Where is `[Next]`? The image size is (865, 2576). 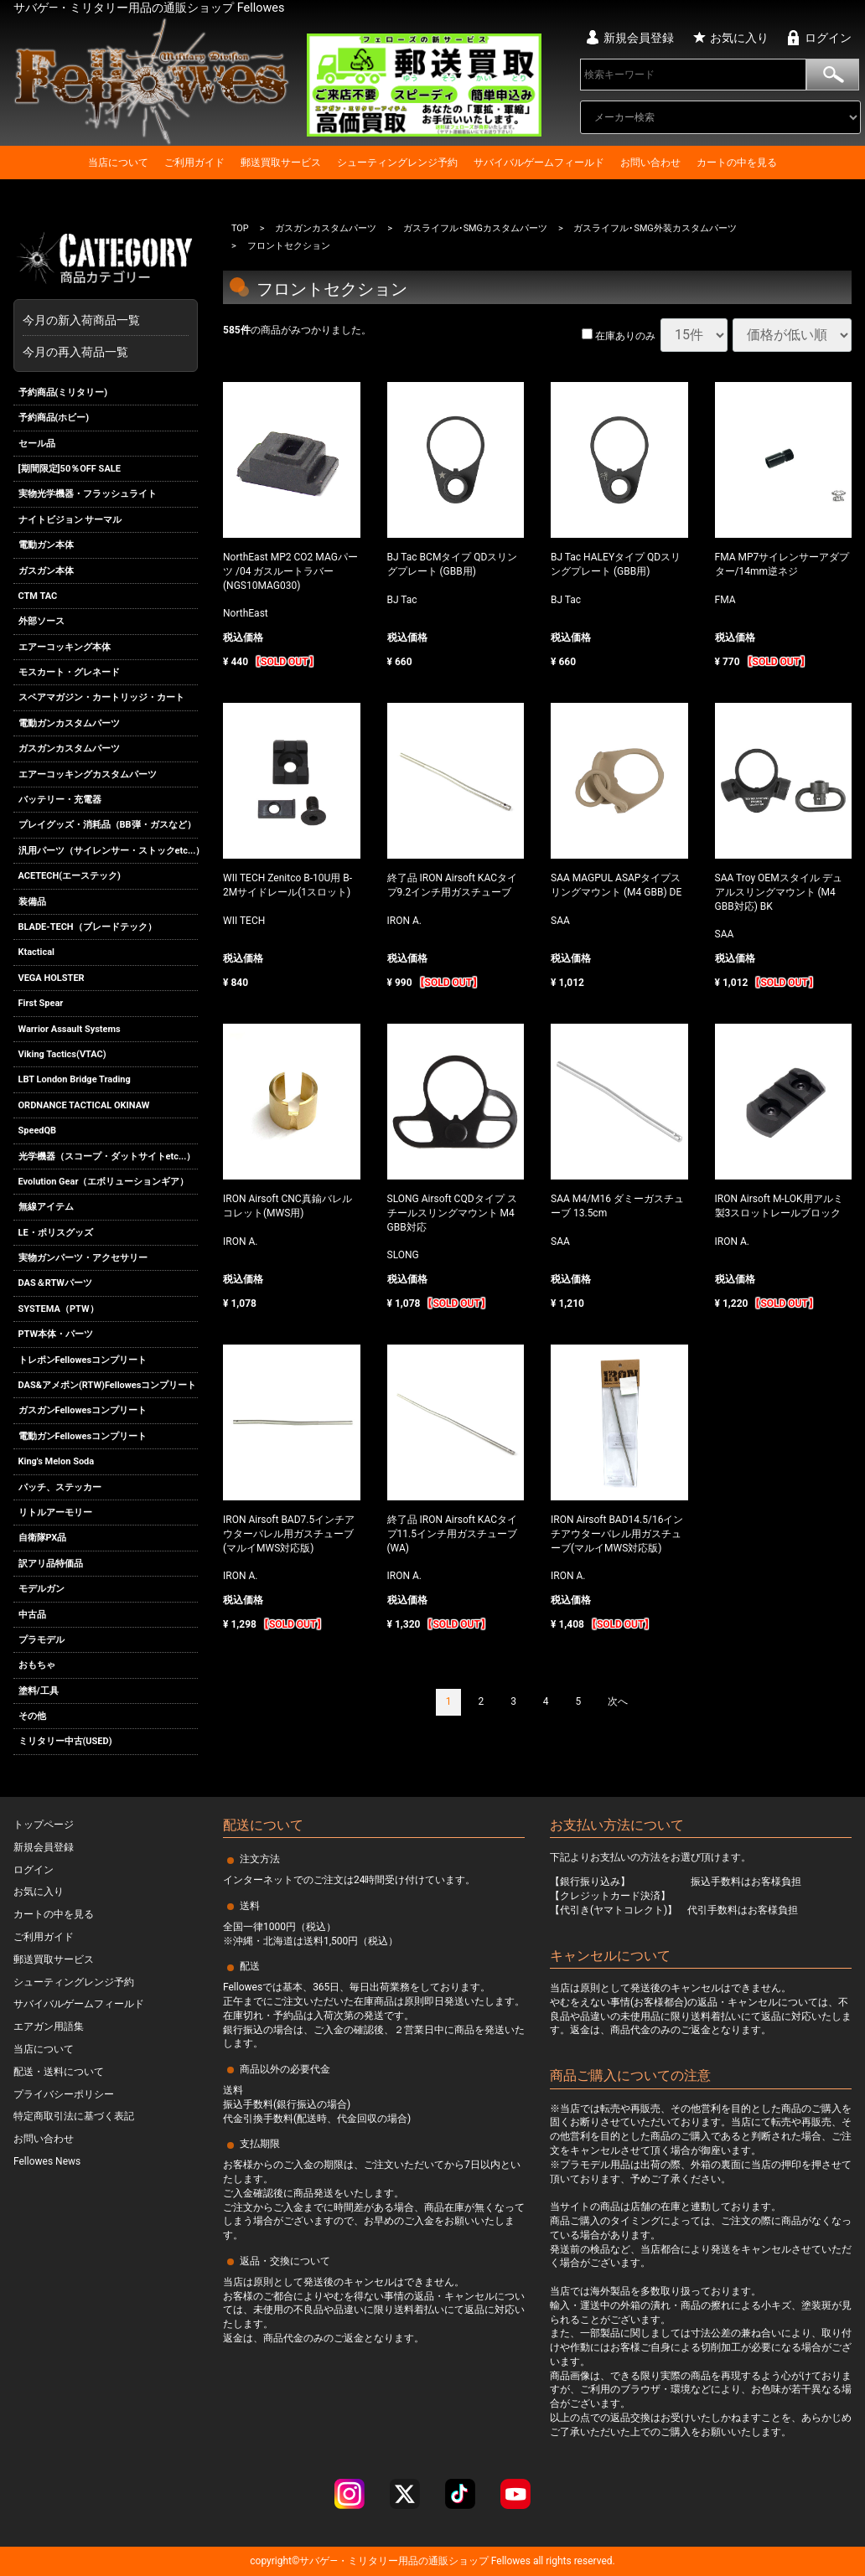
[Next] is located at coordinates (618, 1702).